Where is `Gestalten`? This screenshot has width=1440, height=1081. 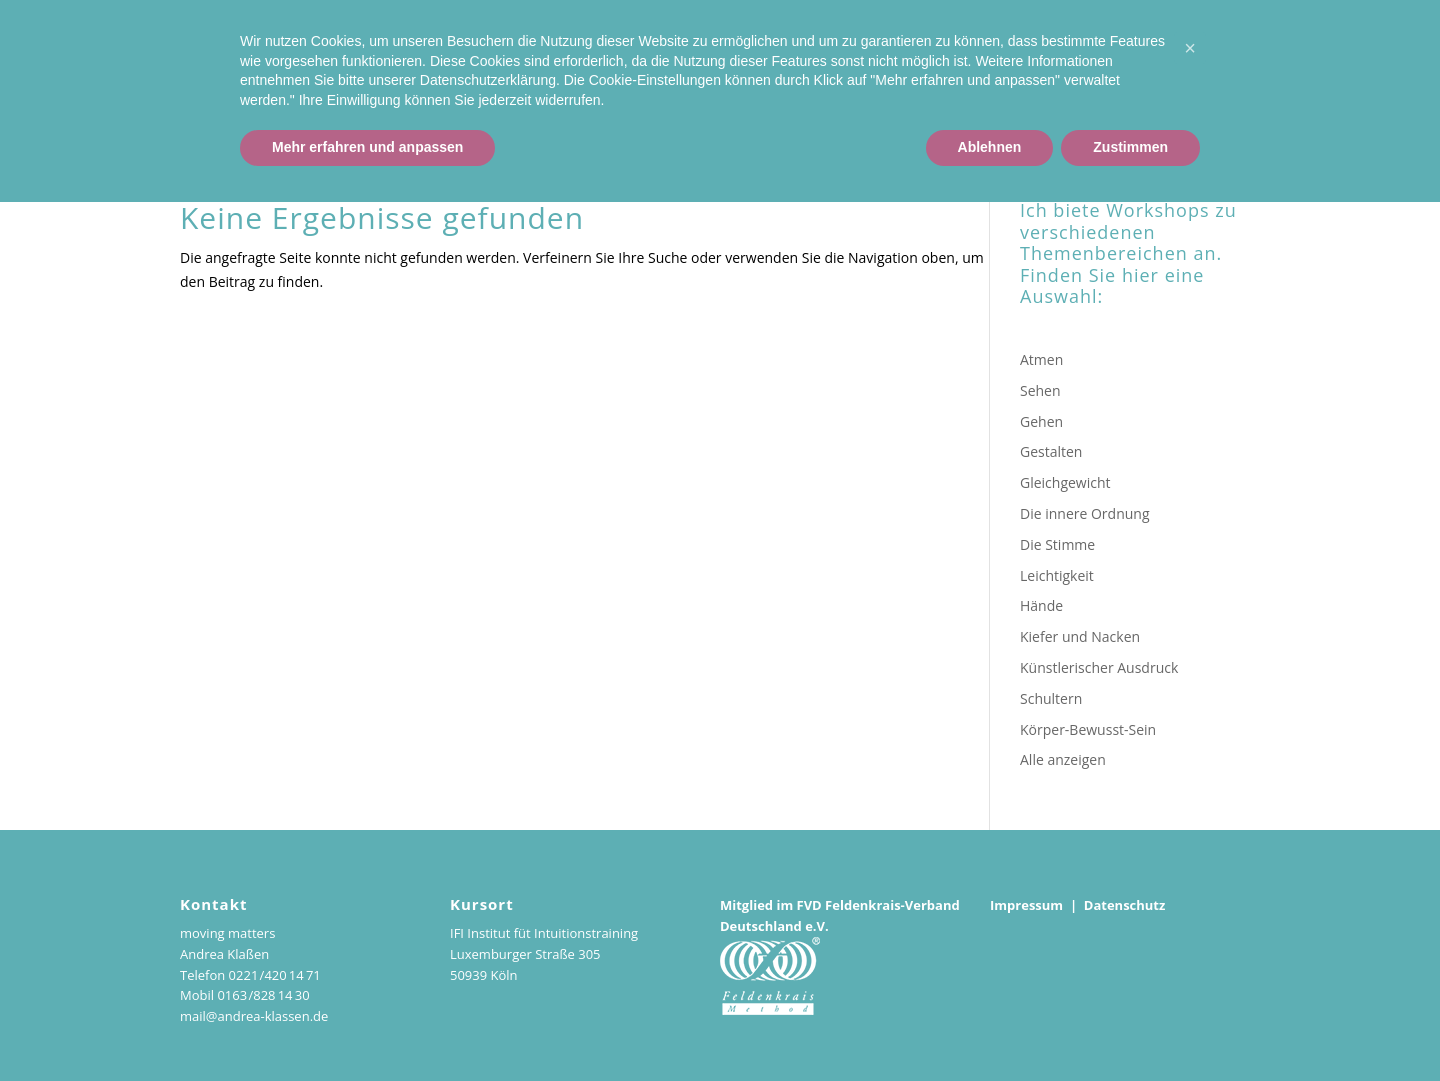
Gestalten is located at coordinates (1051, 451).